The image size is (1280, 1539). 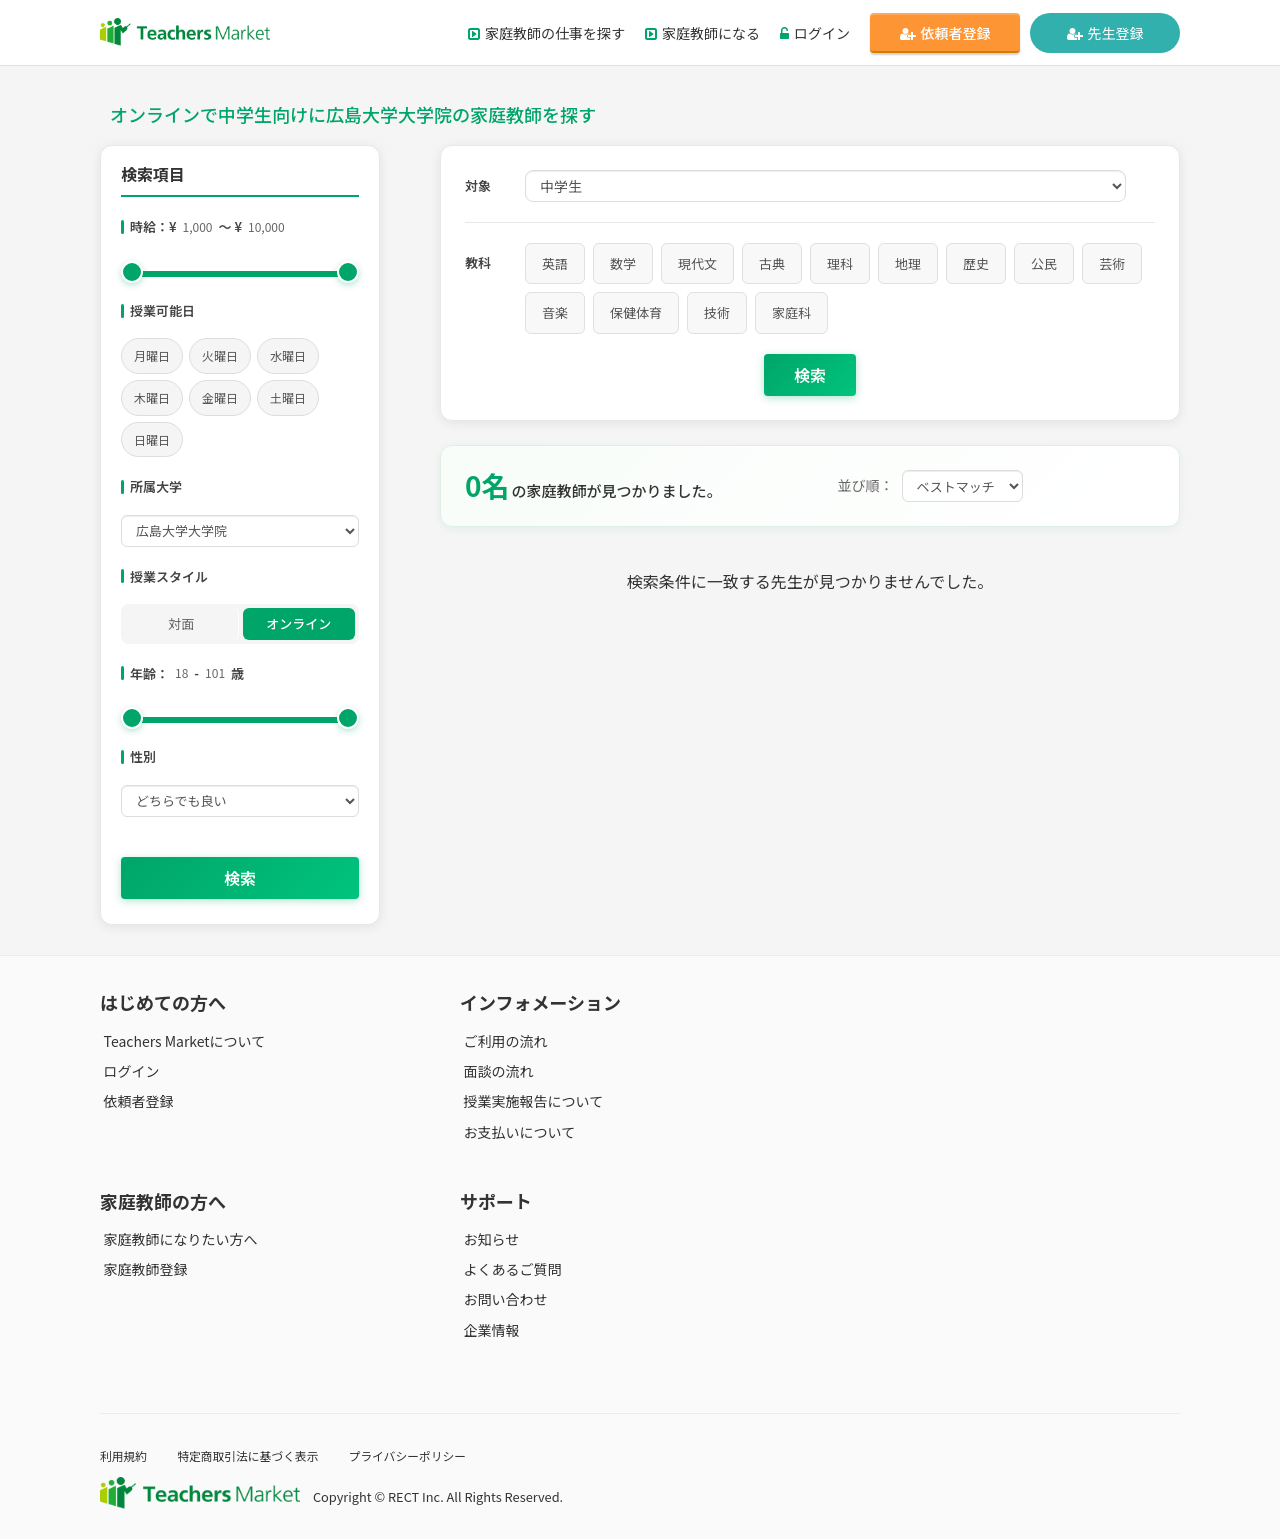 I want to click on オンライン, so click(x=298, y=623).